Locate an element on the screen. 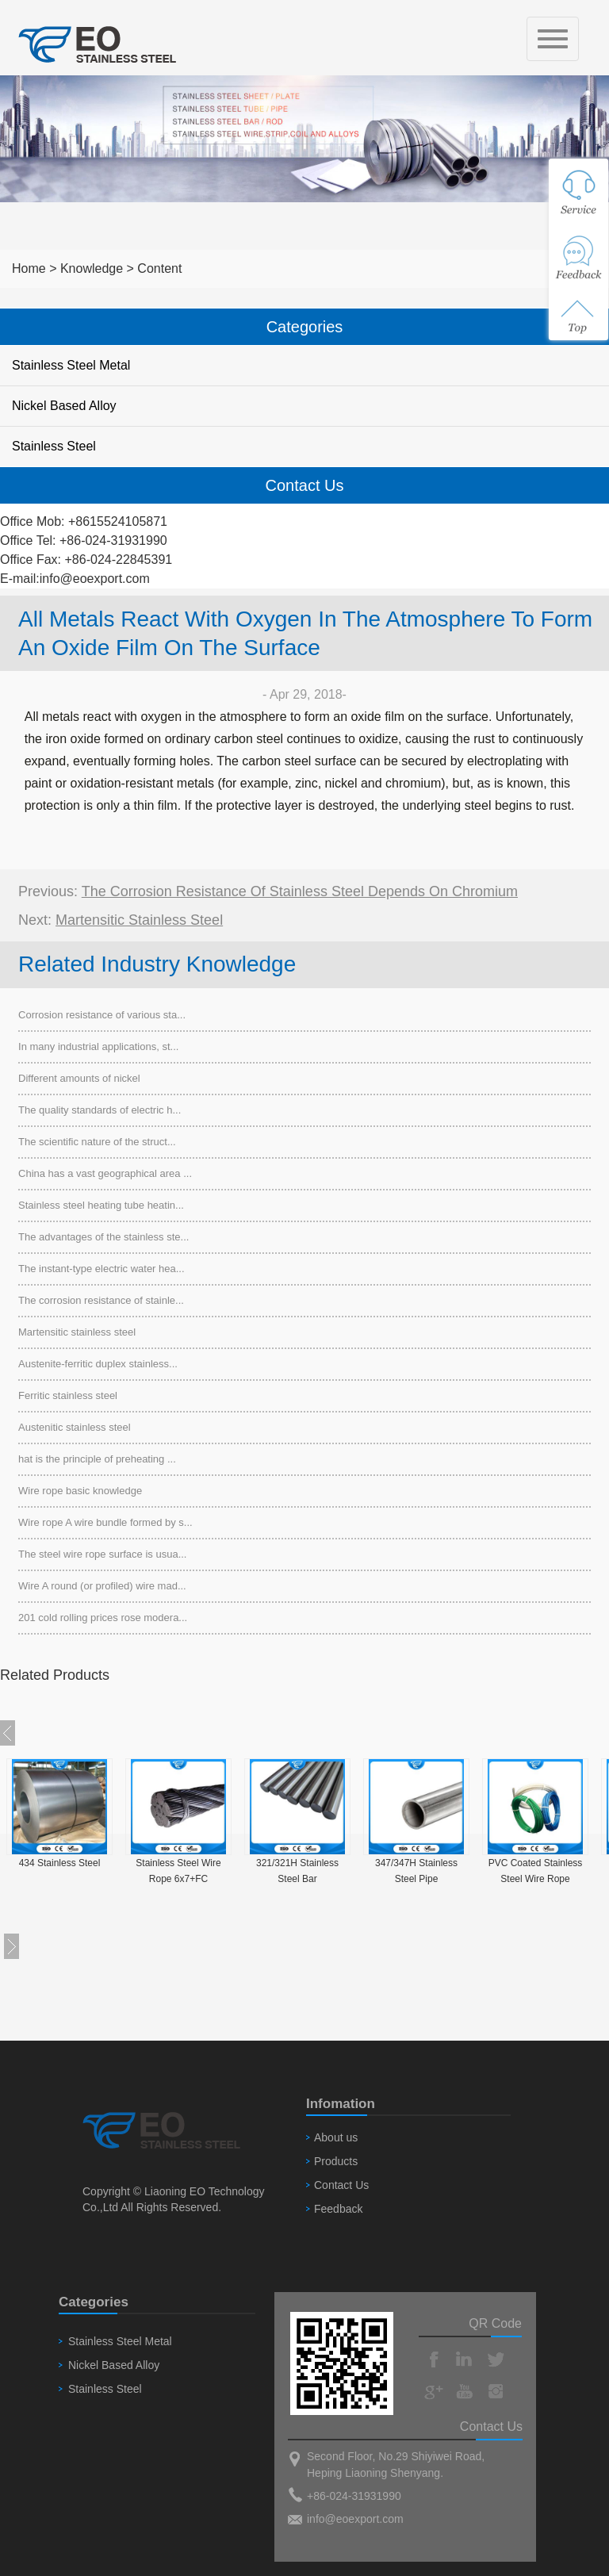  Corrosion resistance of various sta... is located at coordinates (102, 1015).